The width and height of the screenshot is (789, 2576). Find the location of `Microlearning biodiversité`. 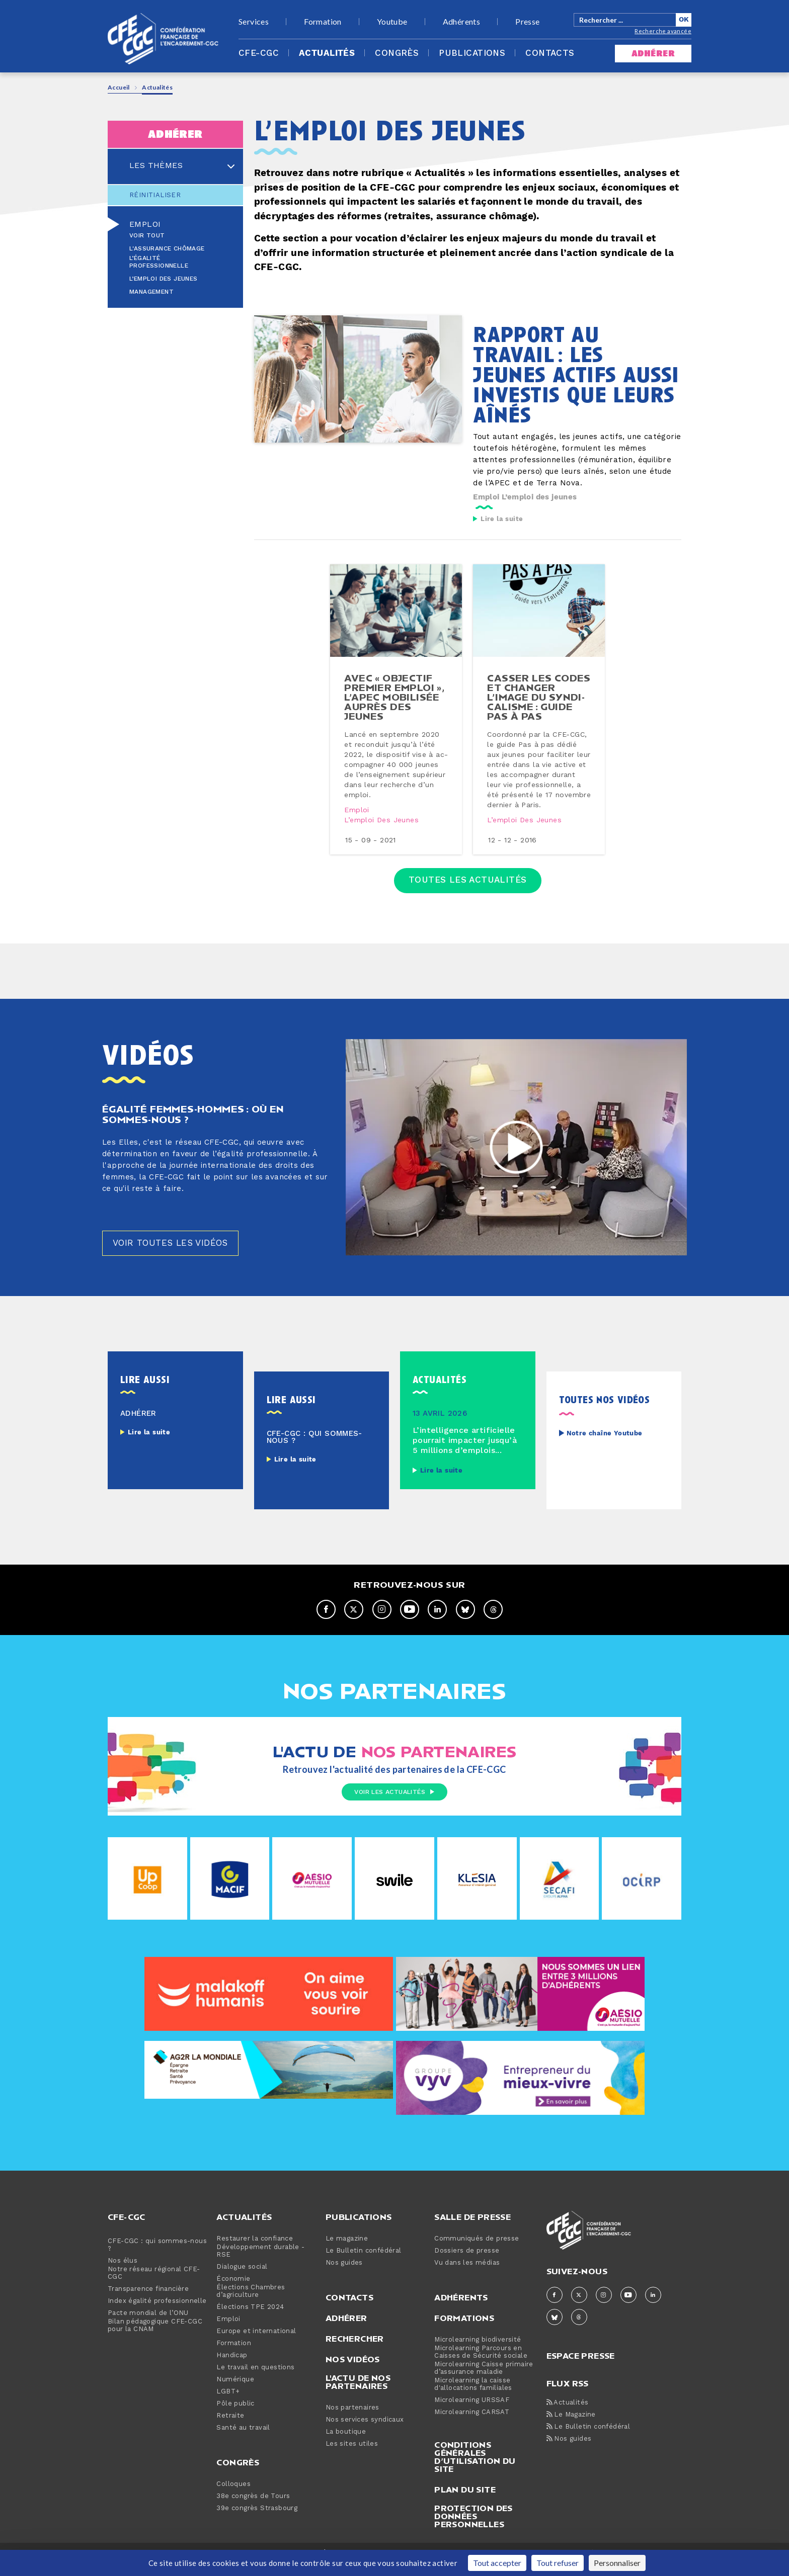

Microlearning biodiversité is located at coordinates (477, 2353).